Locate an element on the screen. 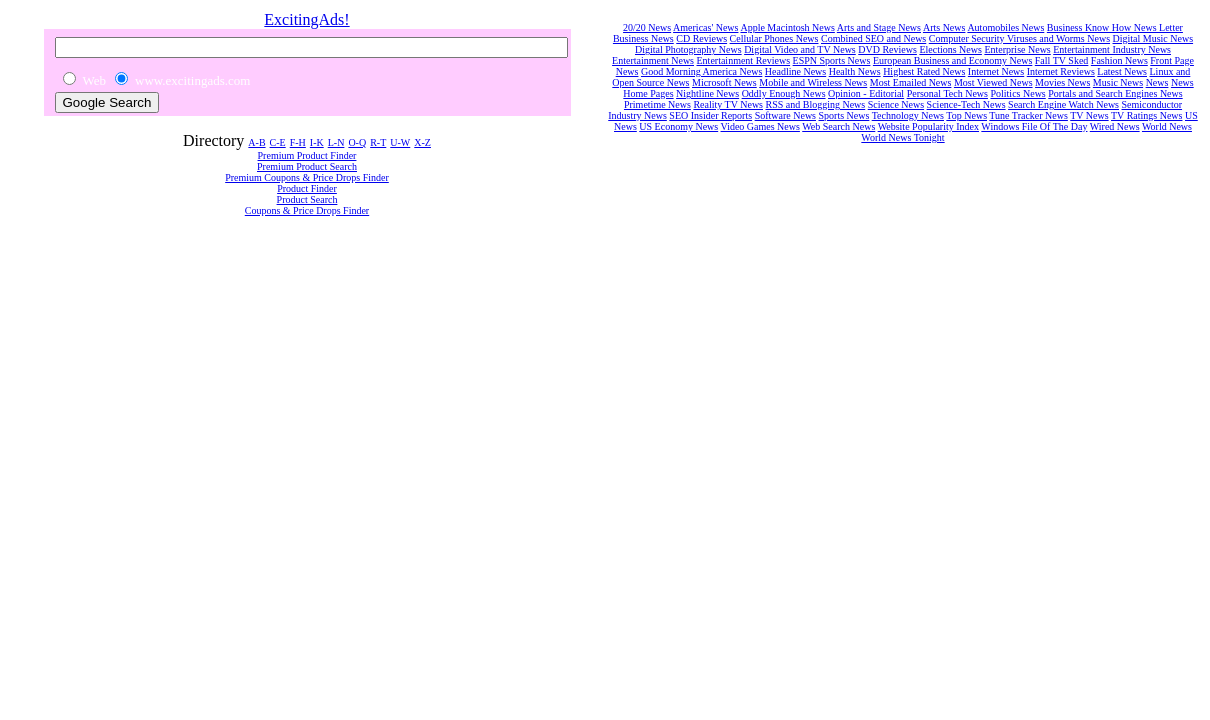 This screenshot has width=1210, height=720. Latest News is located at coordinates (1122, 71).